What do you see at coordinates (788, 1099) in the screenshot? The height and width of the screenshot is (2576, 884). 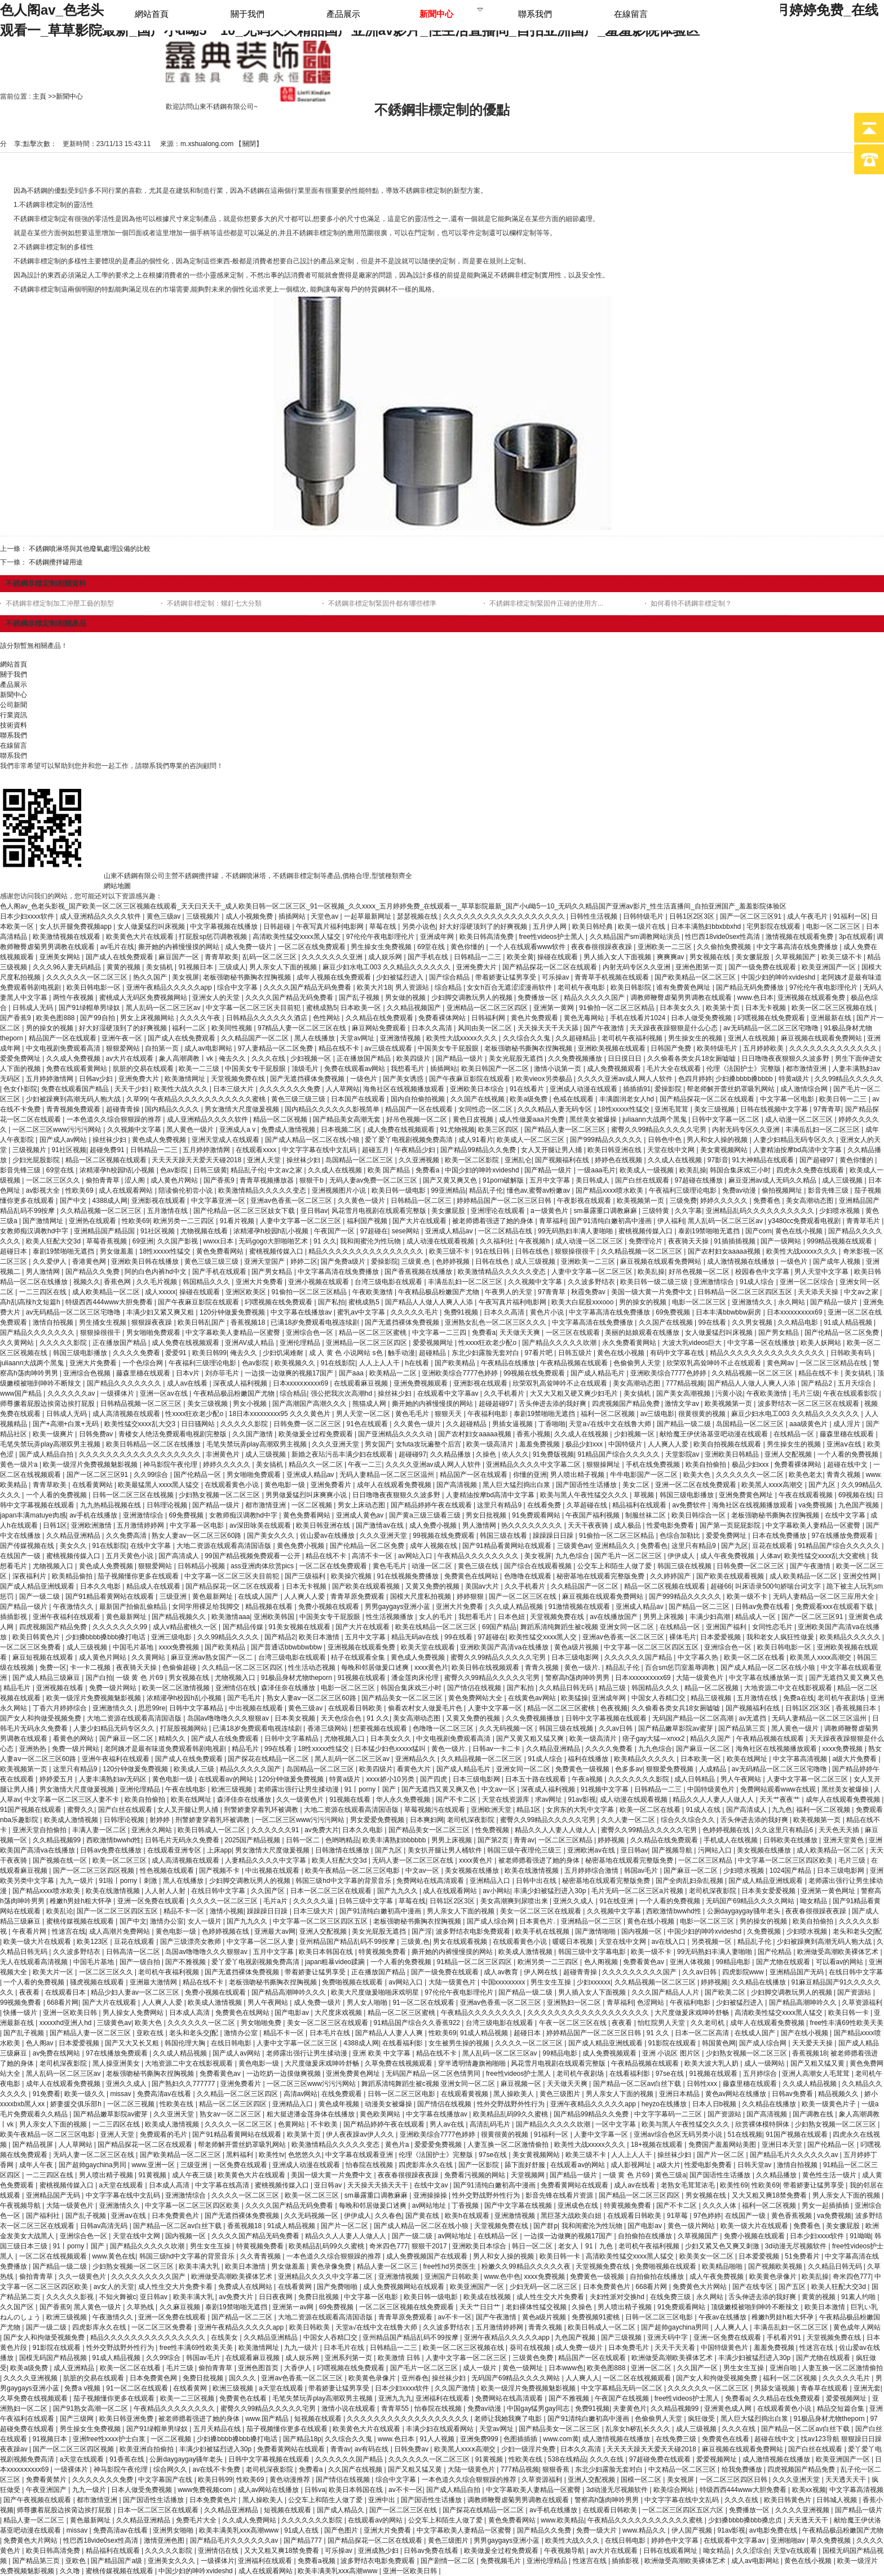 I see `中文字幕一区电影` at bounding box center [788, 1099].